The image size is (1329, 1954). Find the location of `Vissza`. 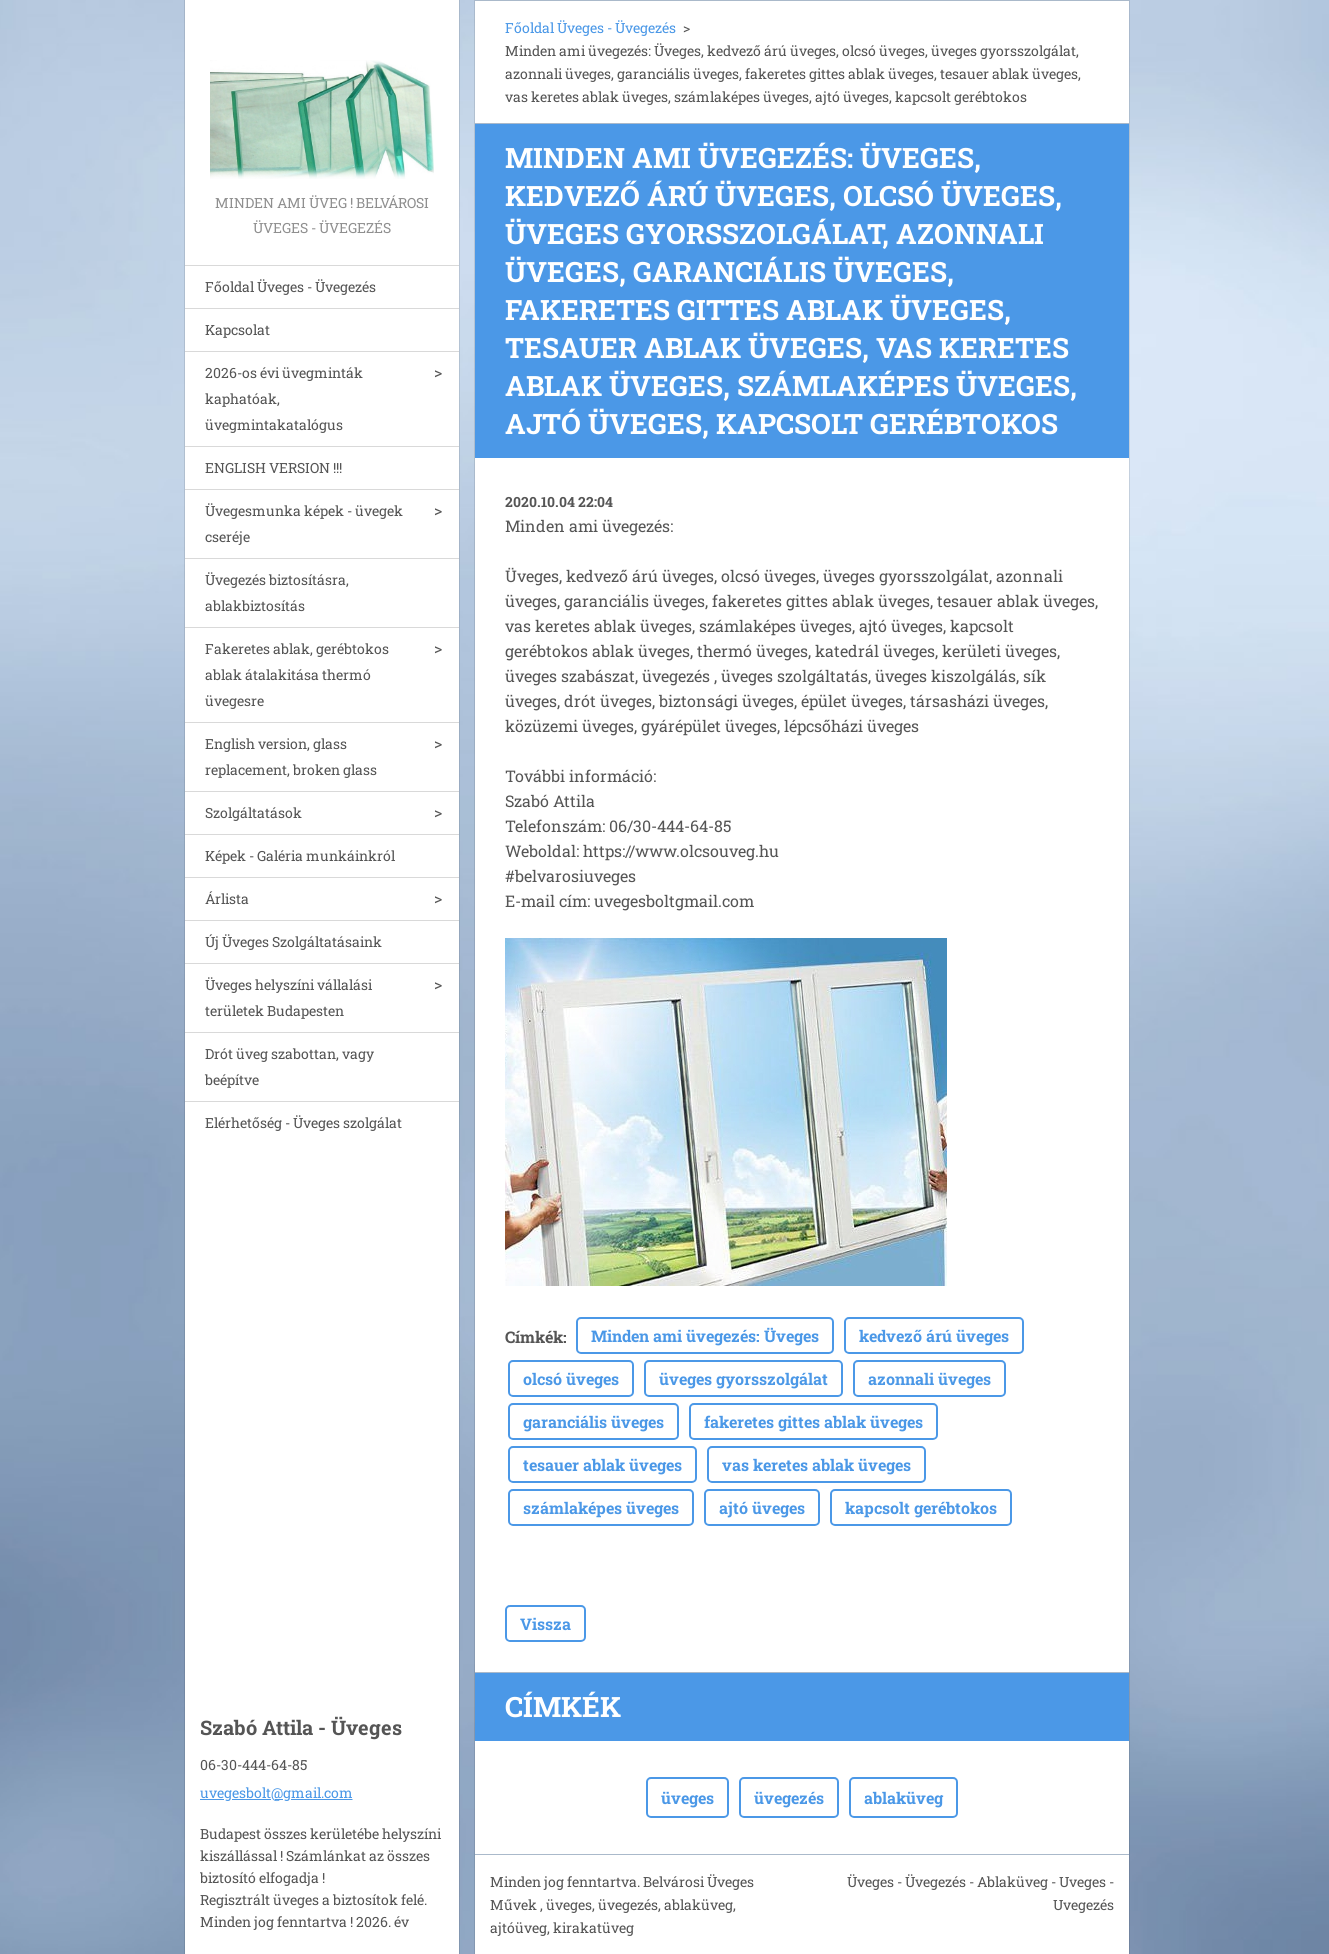

Vissza is located at coordinates (545, 1623).